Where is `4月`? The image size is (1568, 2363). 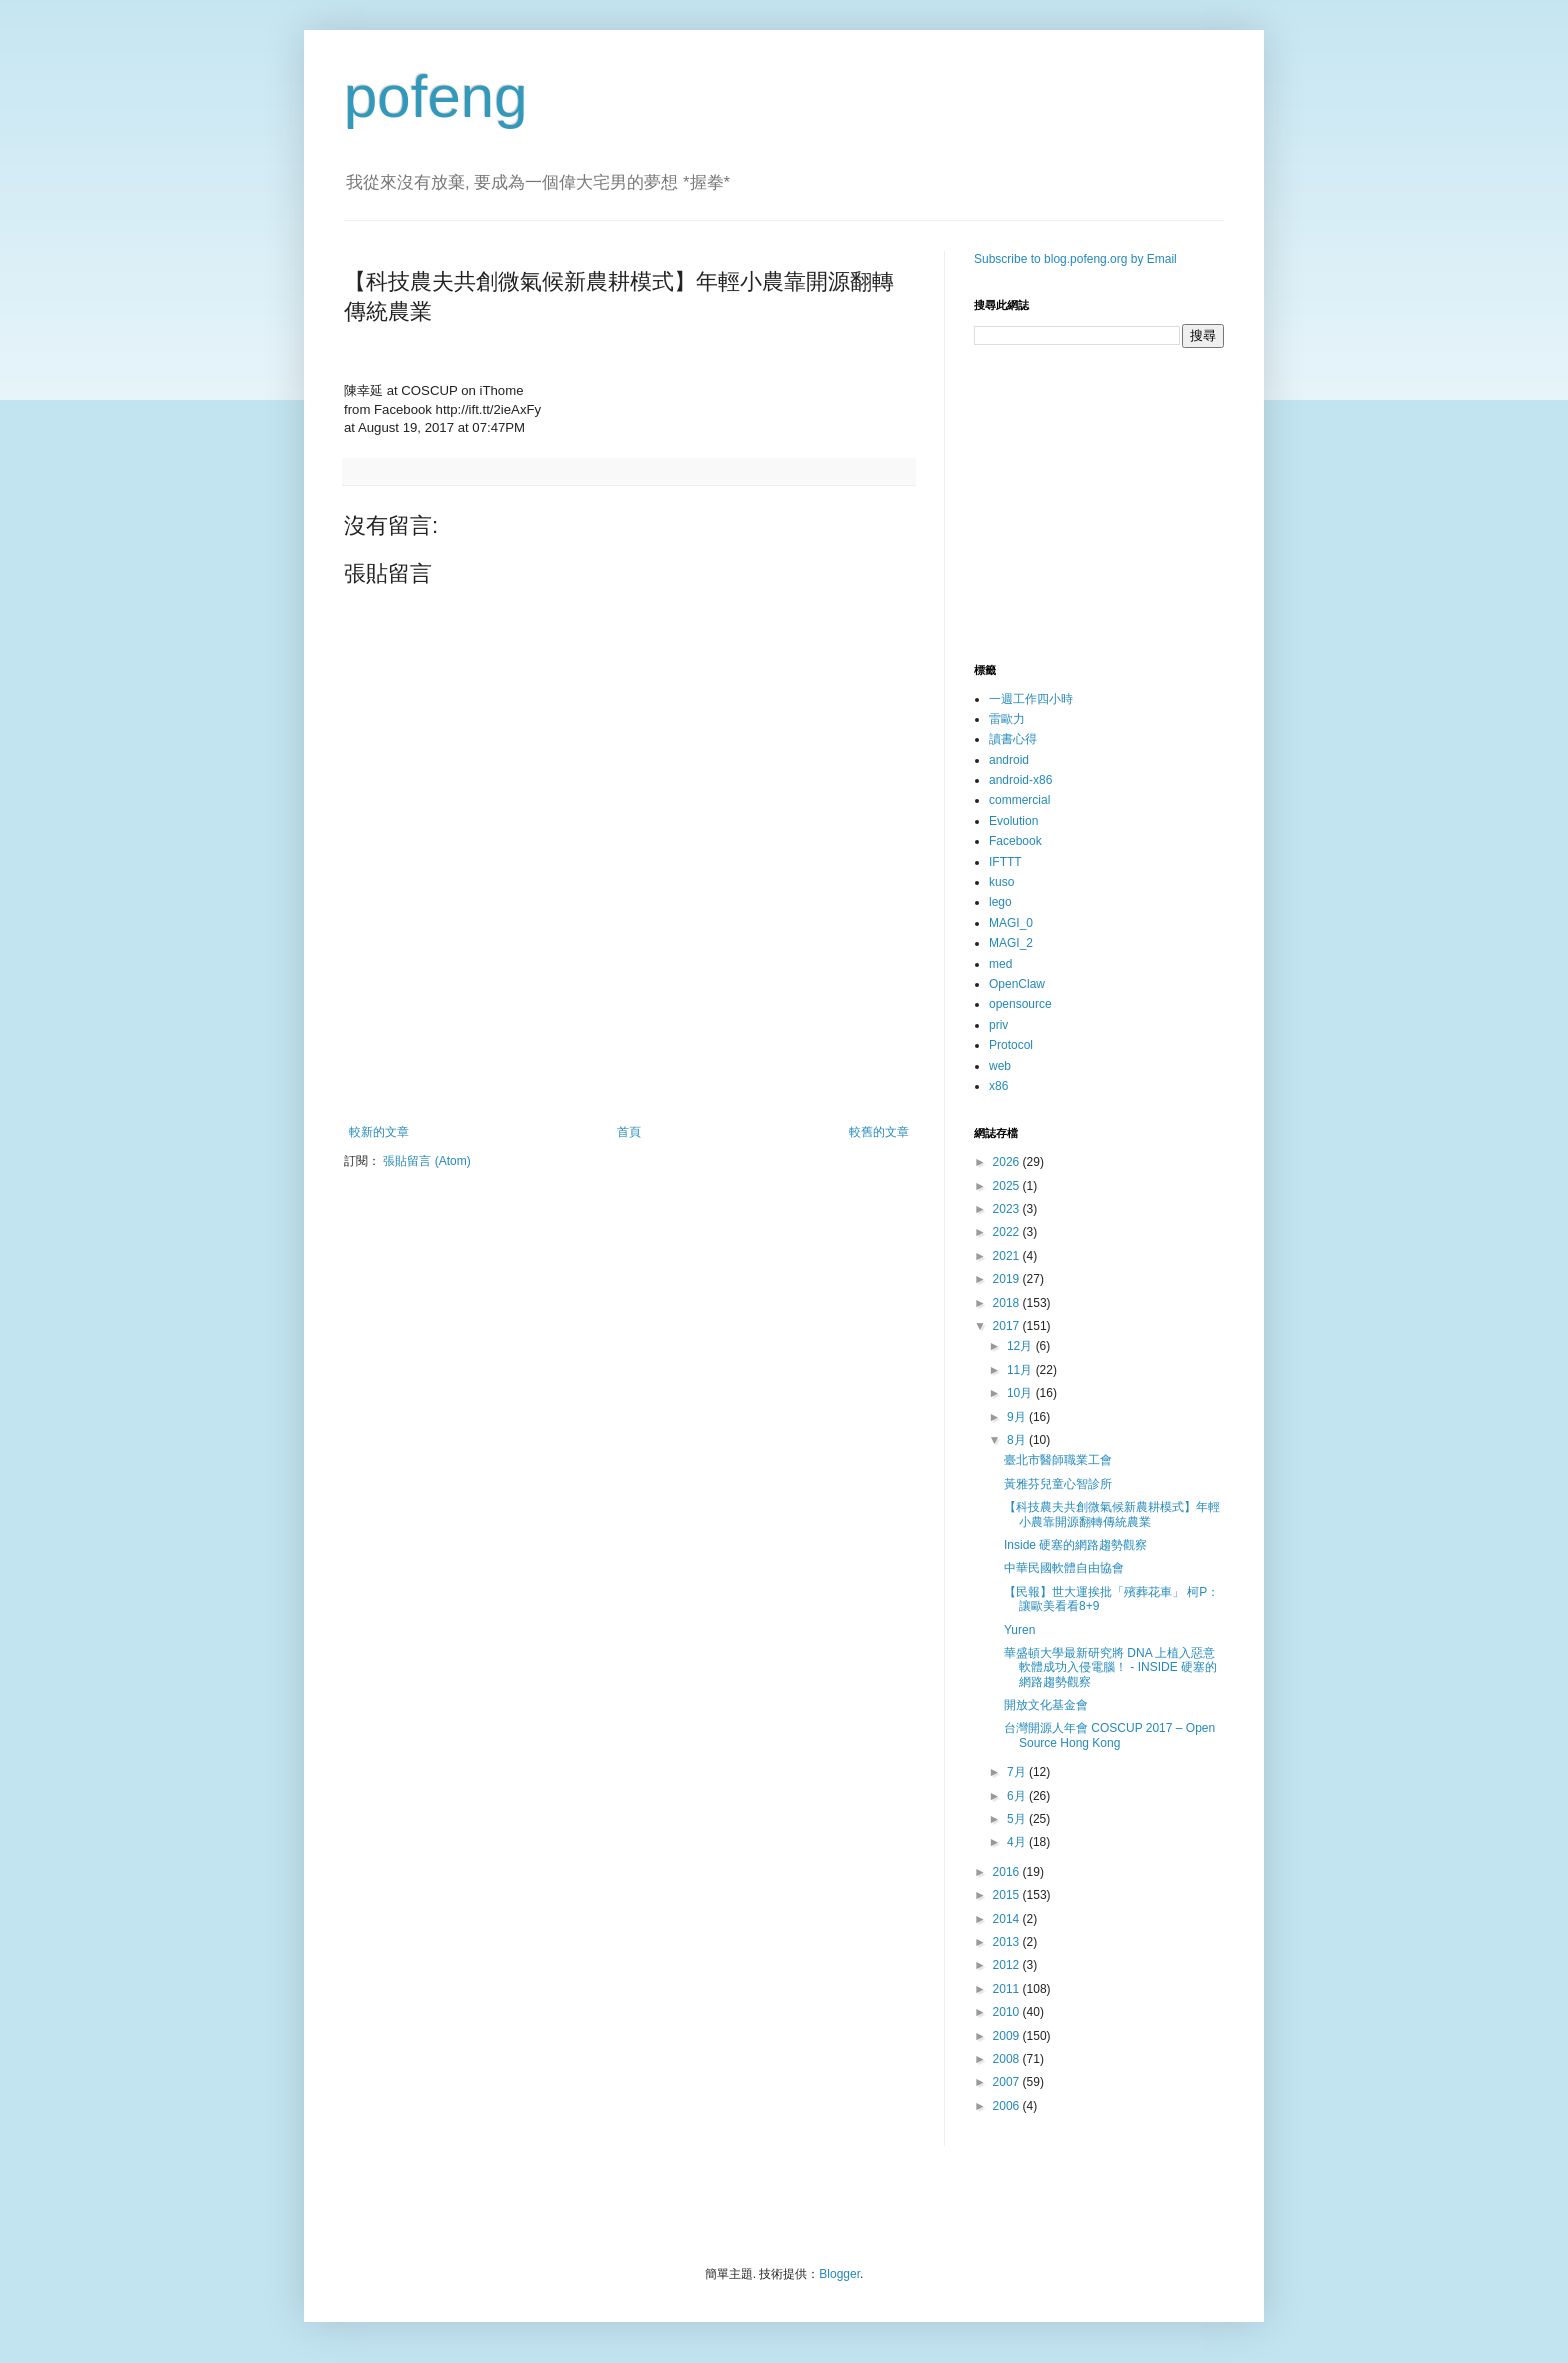 4月 is located at coordinates (1018, 1842).